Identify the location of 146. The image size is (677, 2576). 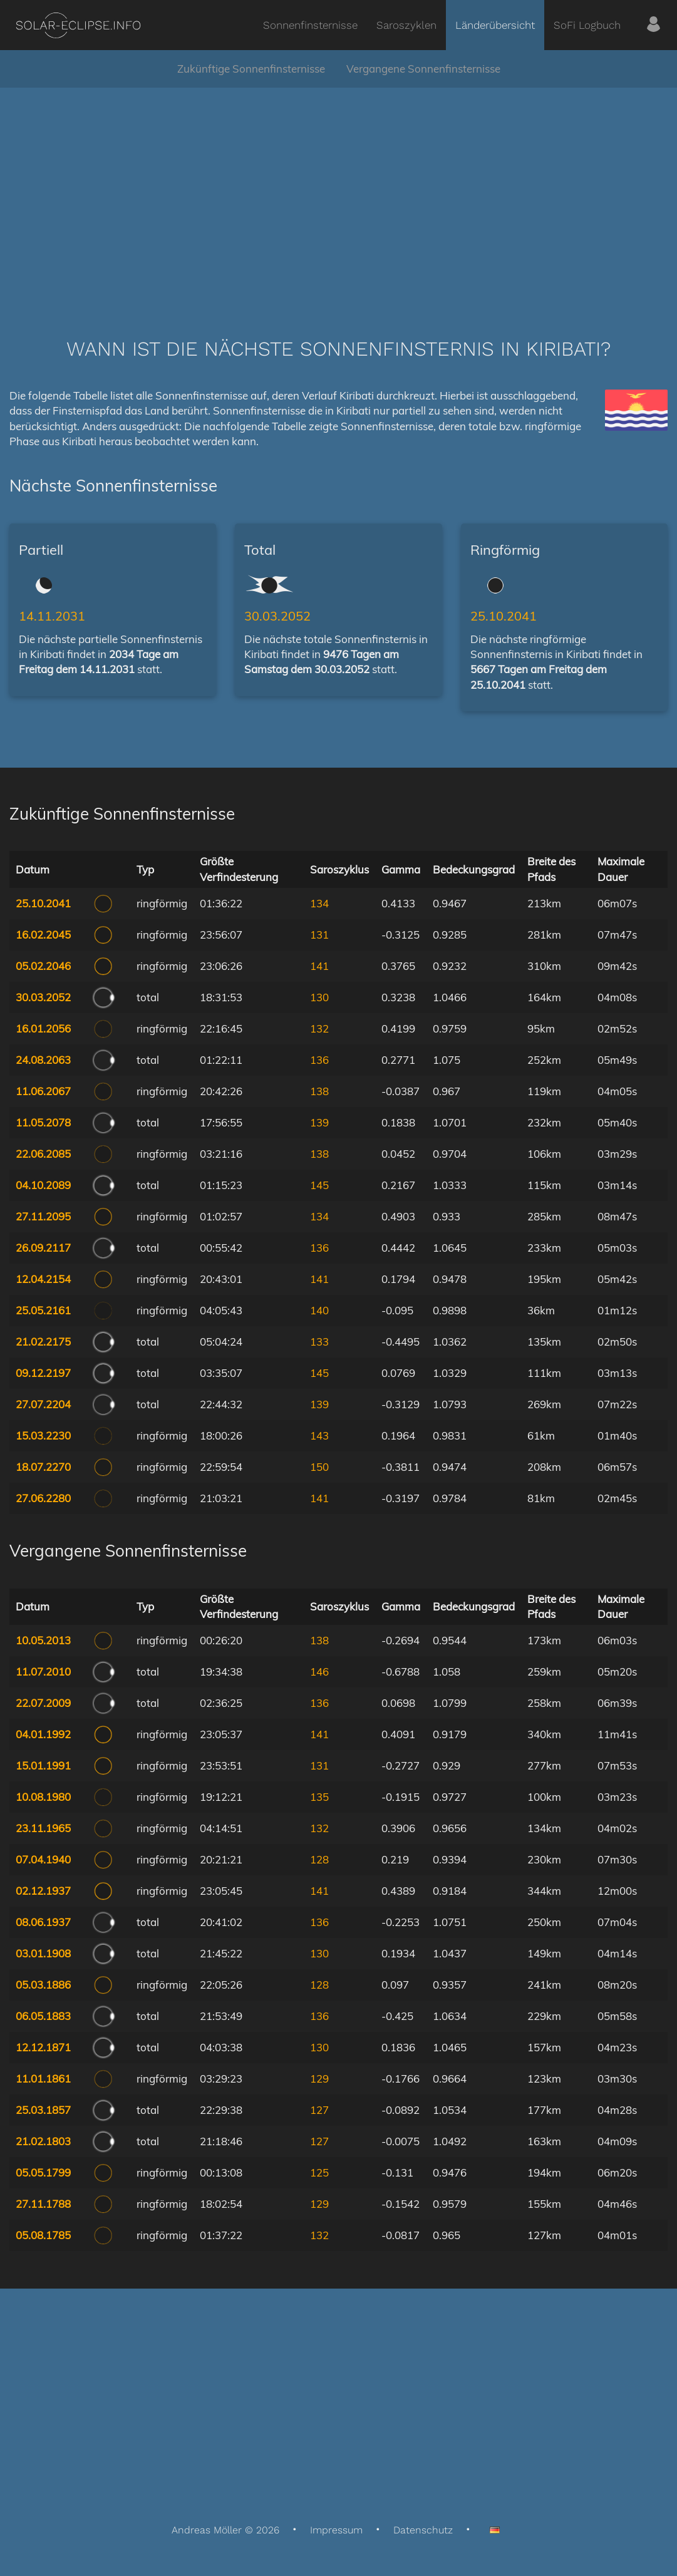
(319, 1671).